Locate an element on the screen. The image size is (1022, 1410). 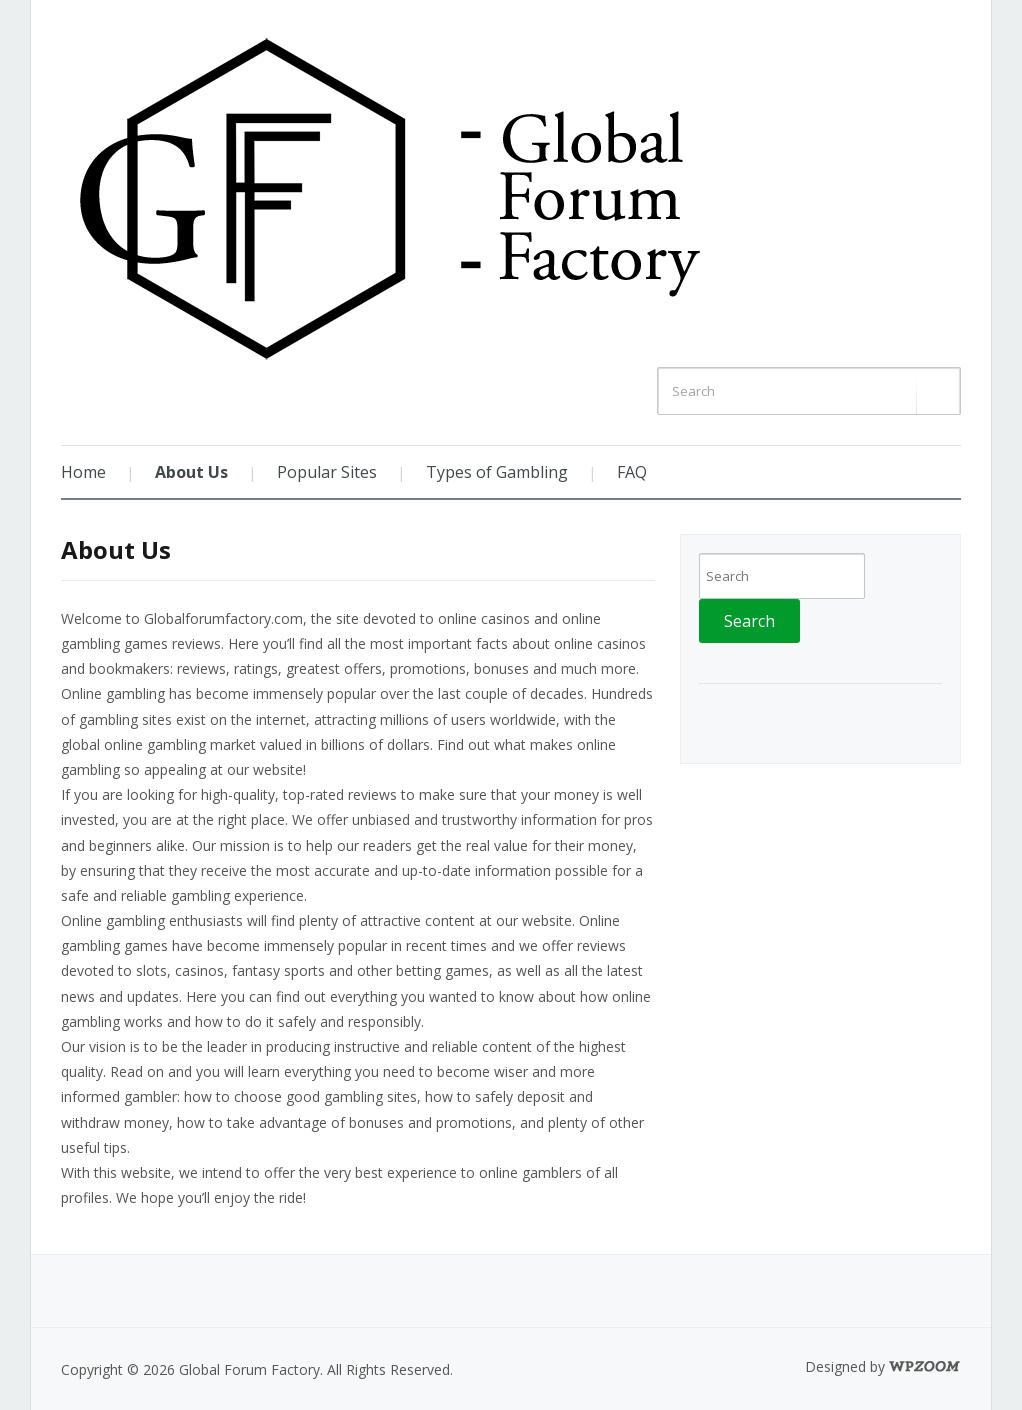
Popular Sites is located at coordinates (327, 472).